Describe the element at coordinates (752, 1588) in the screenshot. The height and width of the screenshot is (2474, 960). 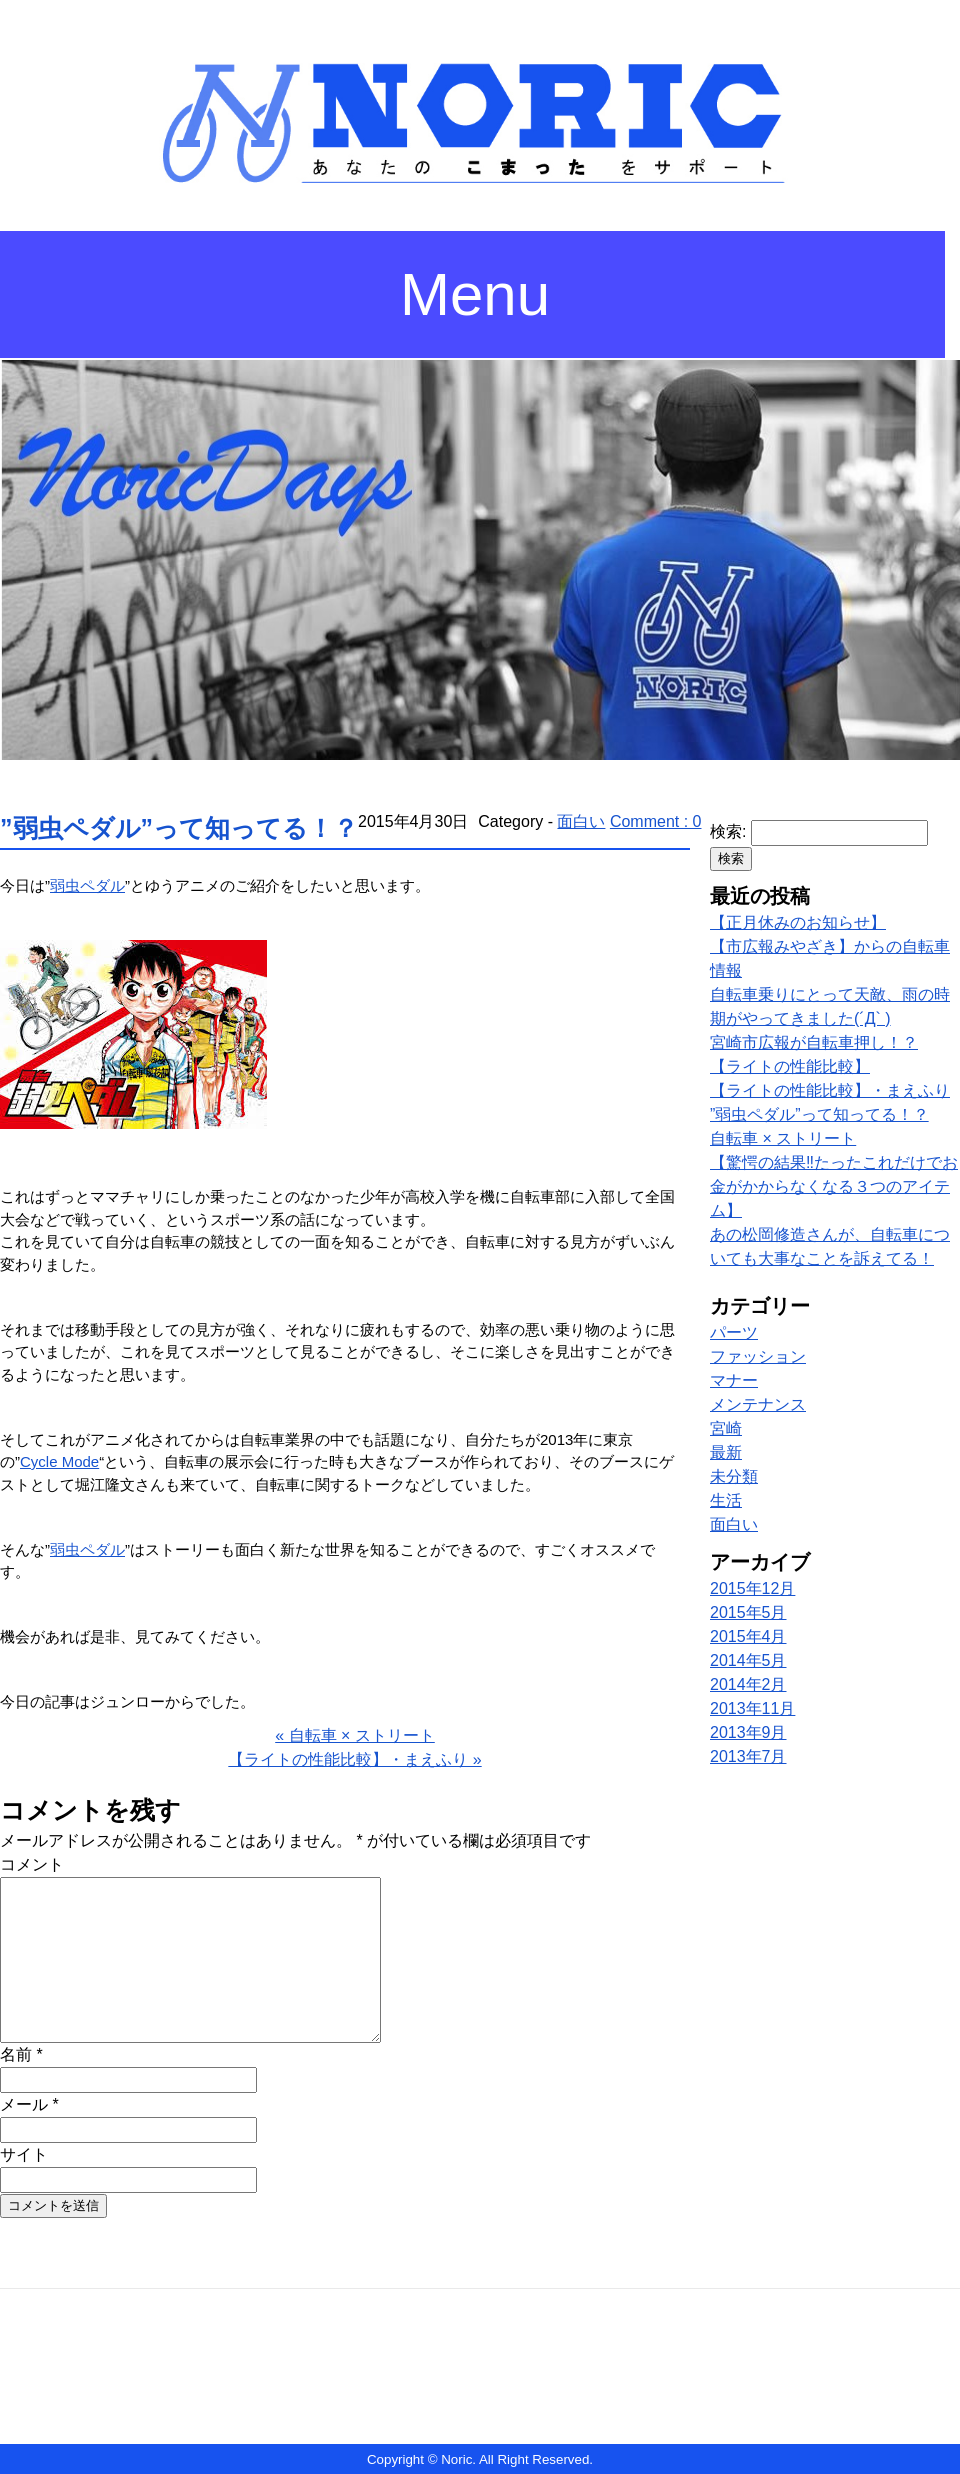
I see `2015年12月` at that location.